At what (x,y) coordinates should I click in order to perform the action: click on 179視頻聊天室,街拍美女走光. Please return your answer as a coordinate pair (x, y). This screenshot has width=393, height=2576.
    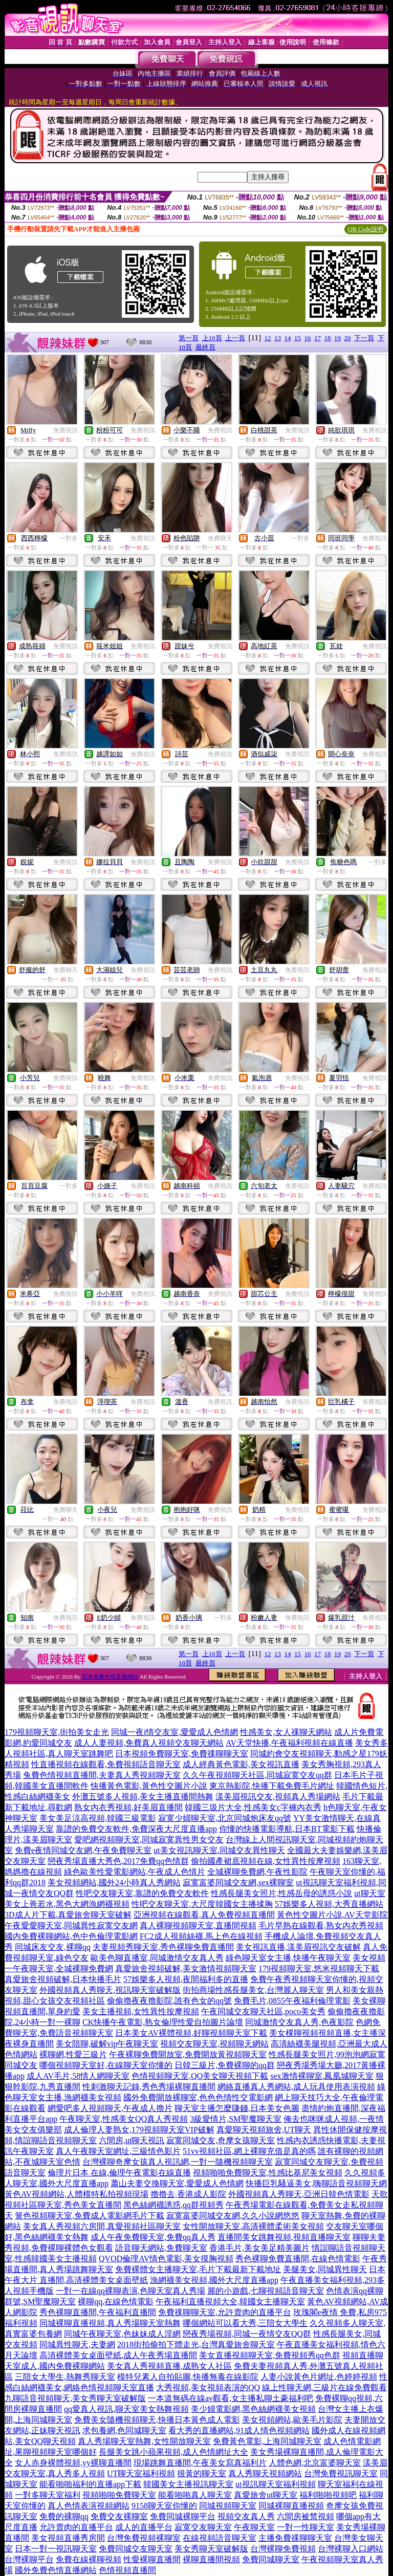
    Looking at the image, I should click on (57, 1732).